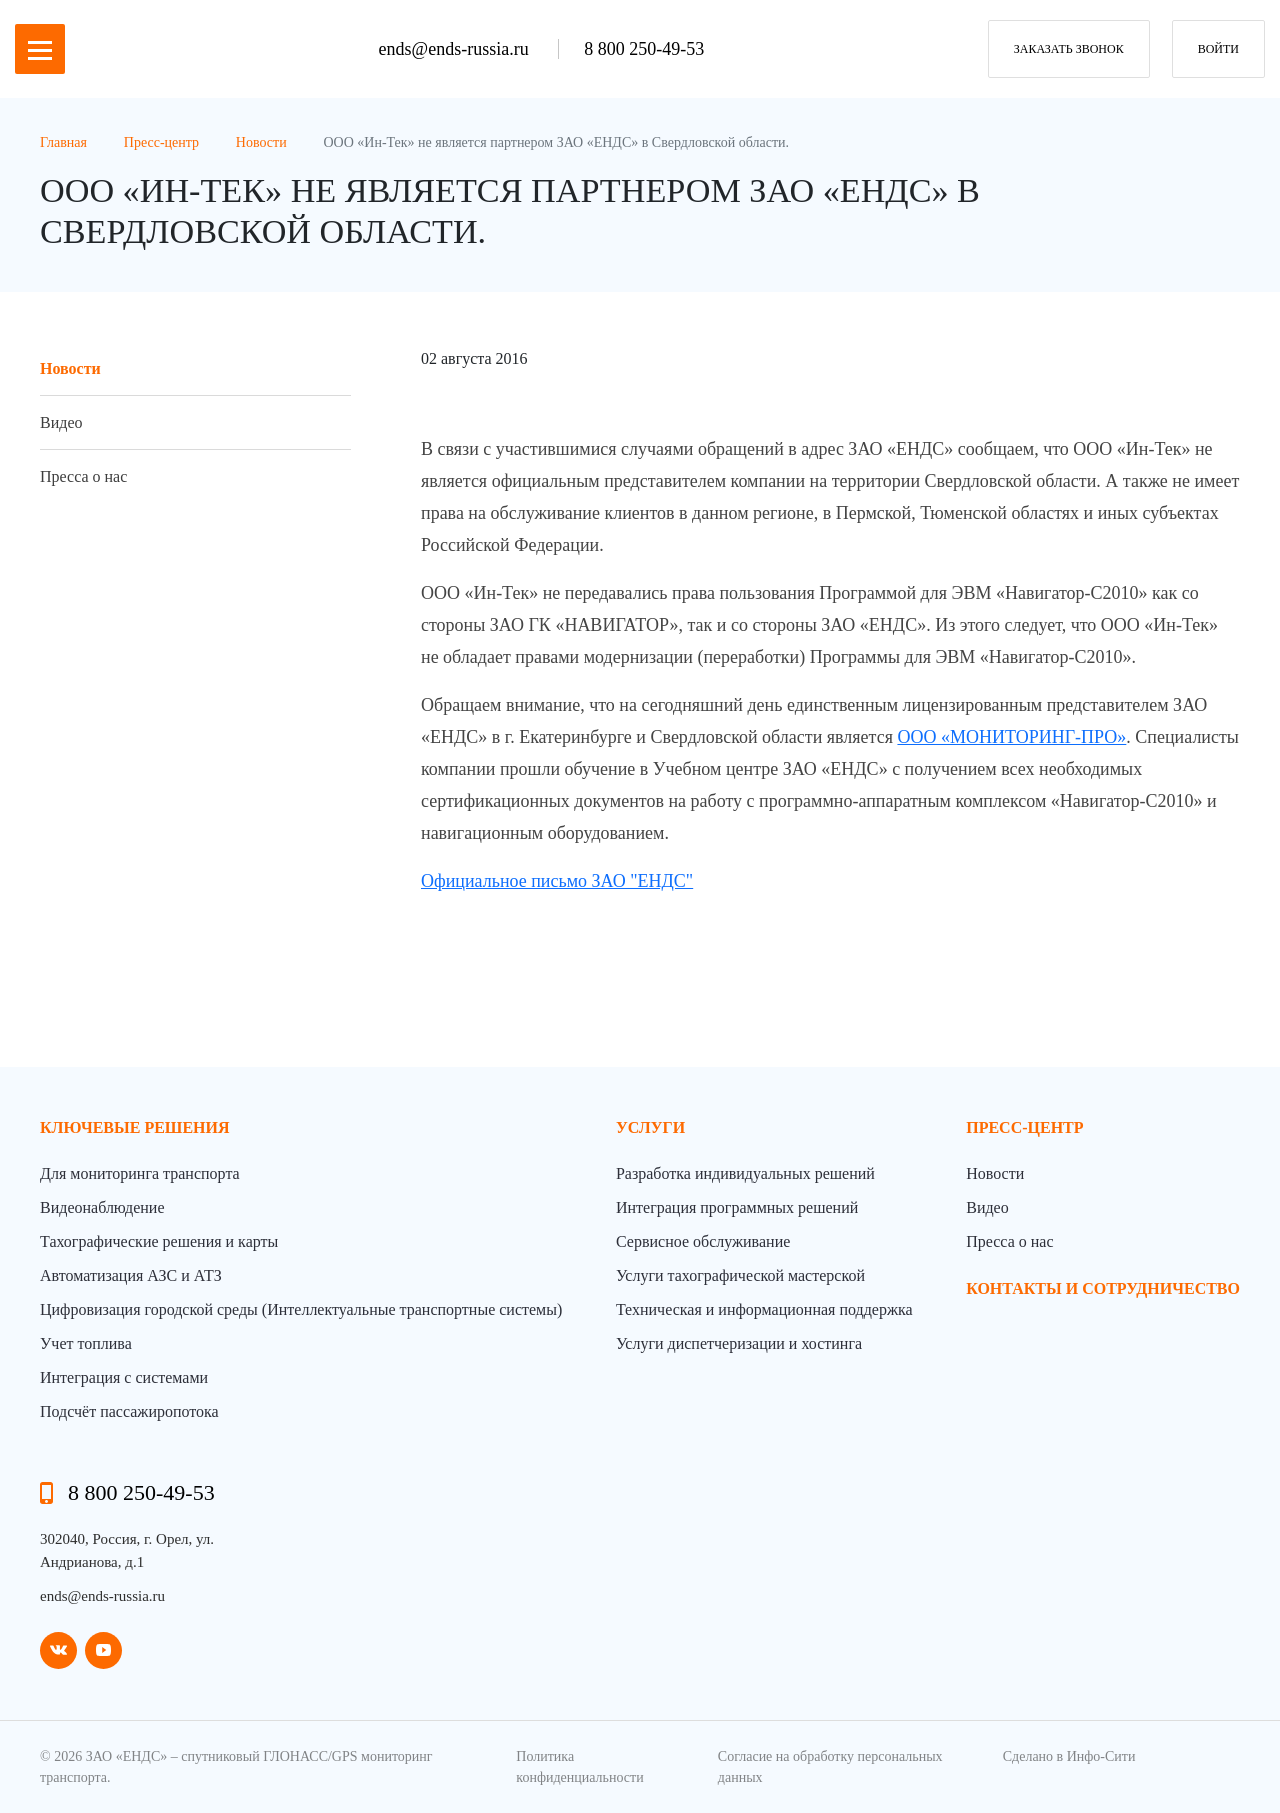 The width and height of the screenshot is (1280, 1813). Describe the element at coordinates (1218, 49) in the screenshot. I see `Войти` at that location.